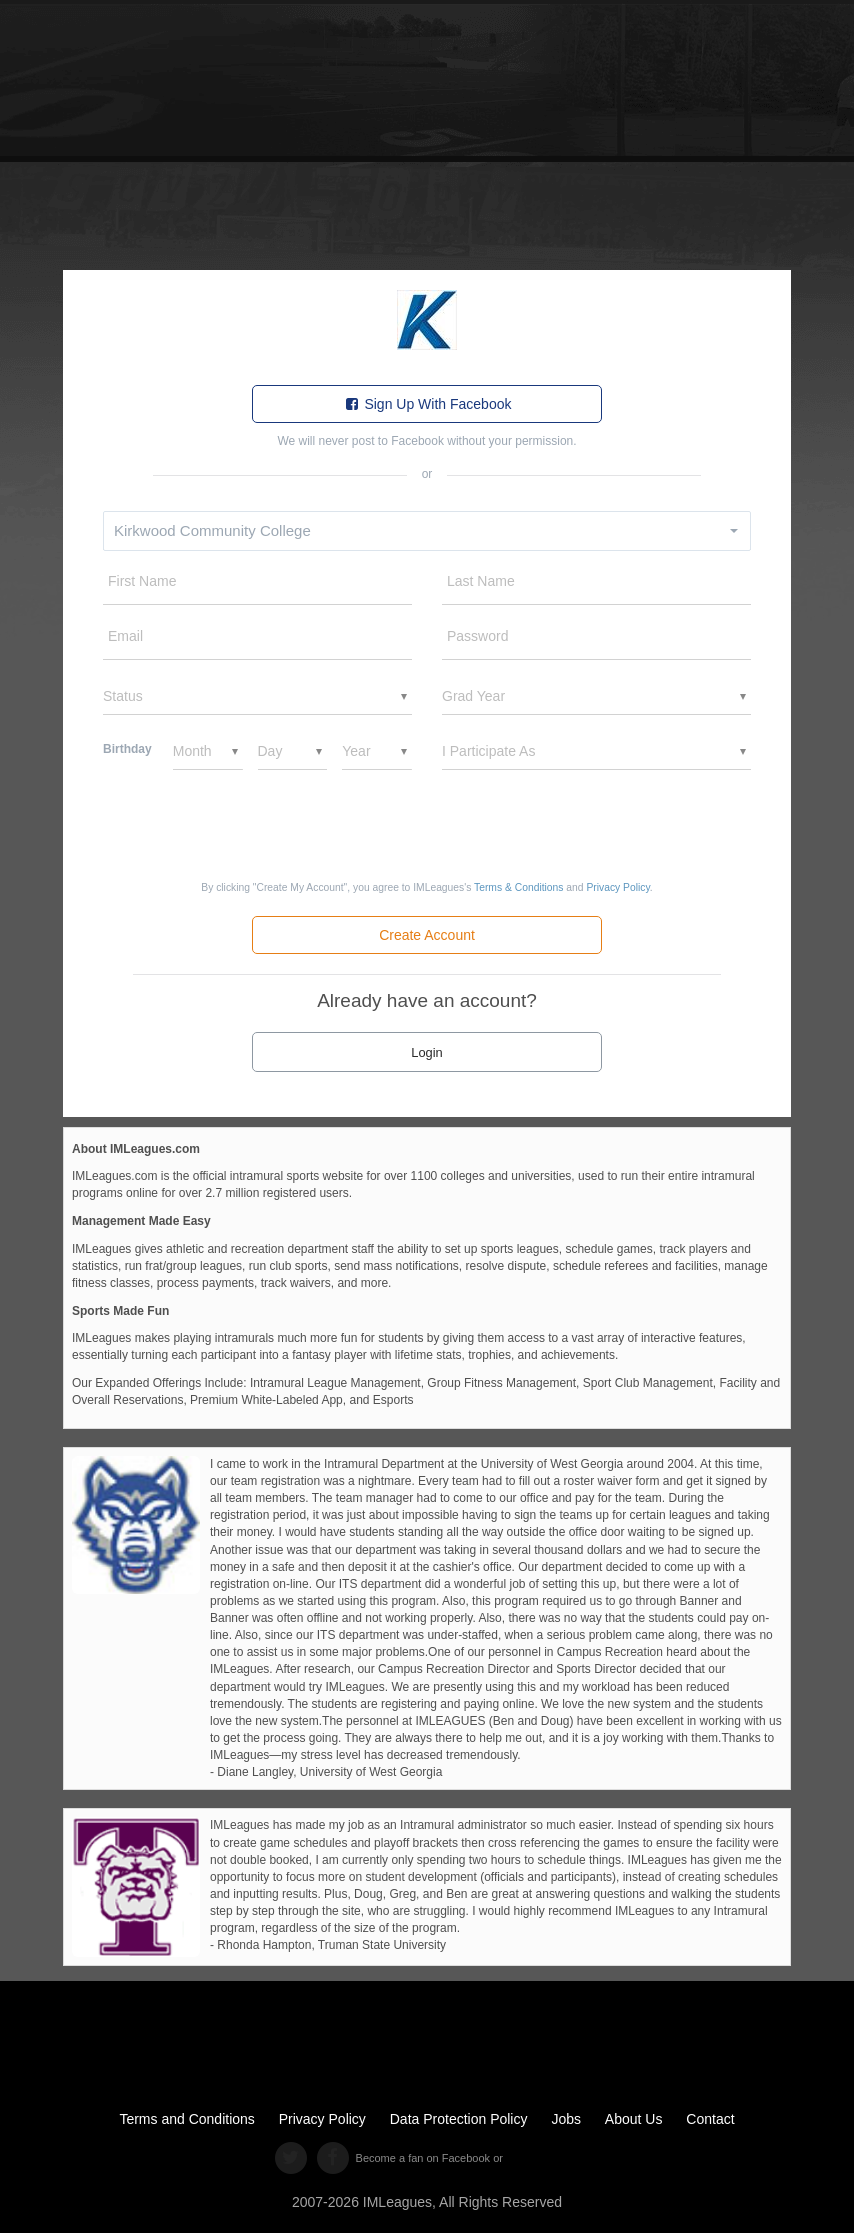 Image resolution: width=854 pixels, height=2233 pixels. What do you see at coordinates (596, 696) in the screenshot?
I see `[ddlGradYear]` at bounding box center [596, 696].